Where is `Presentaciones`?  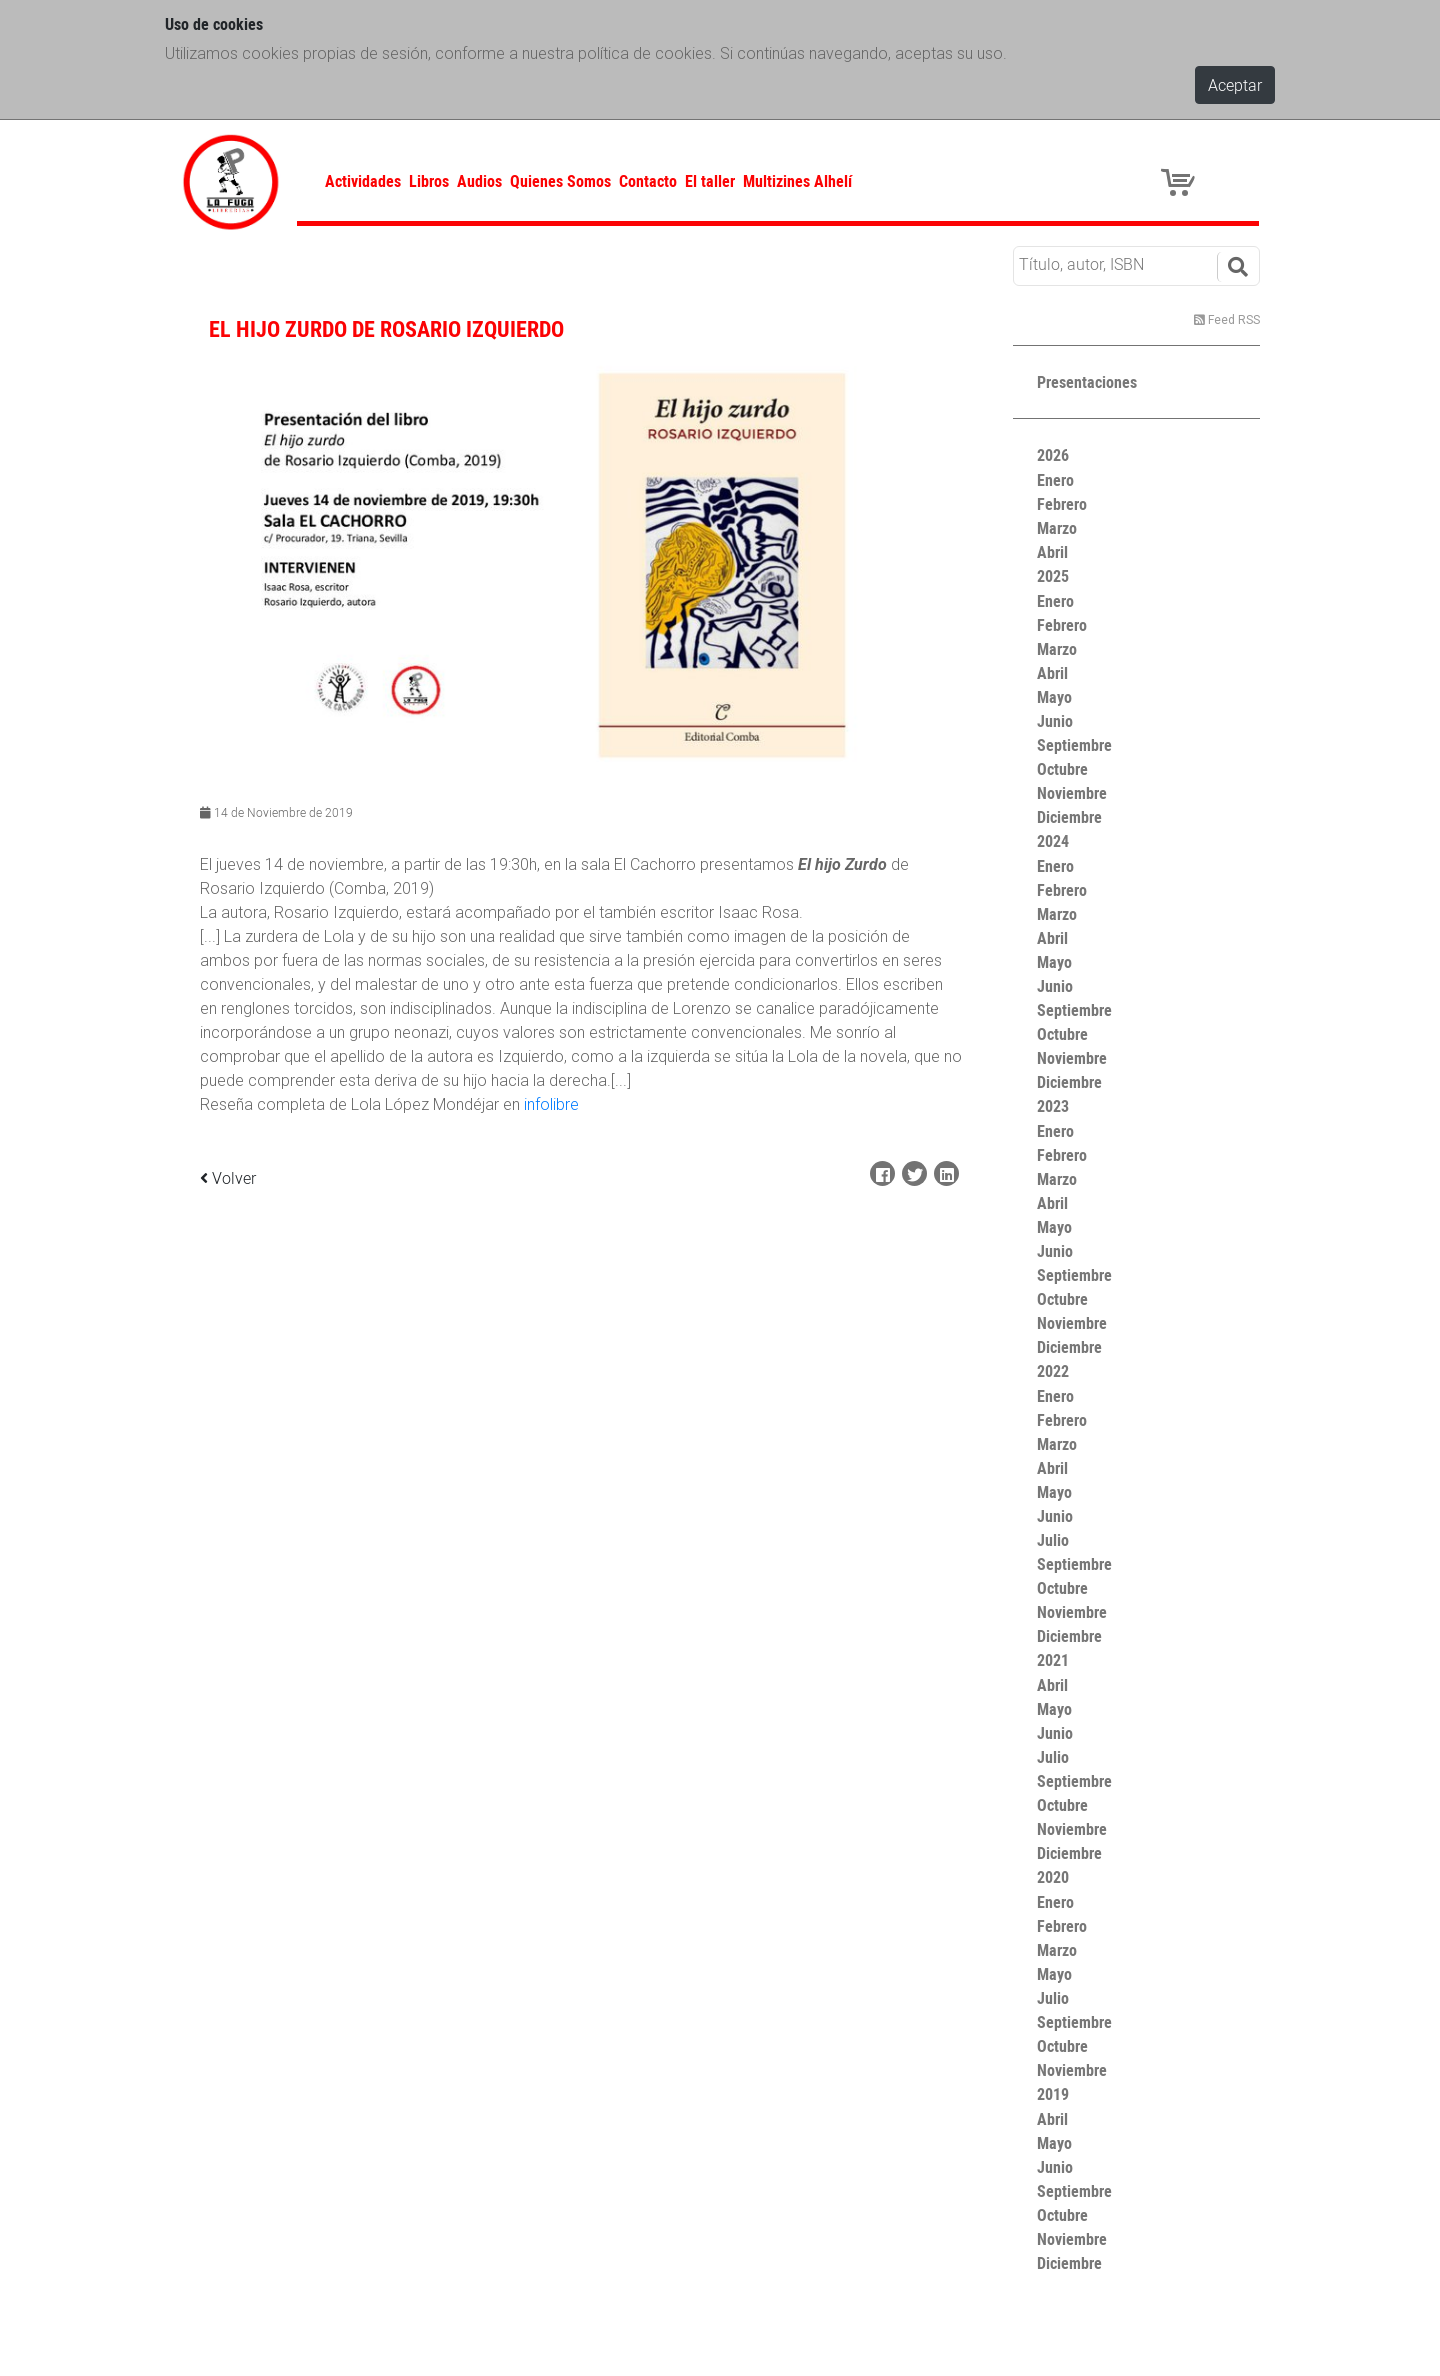 Presentaciones is located at coordinates (1087, 382).